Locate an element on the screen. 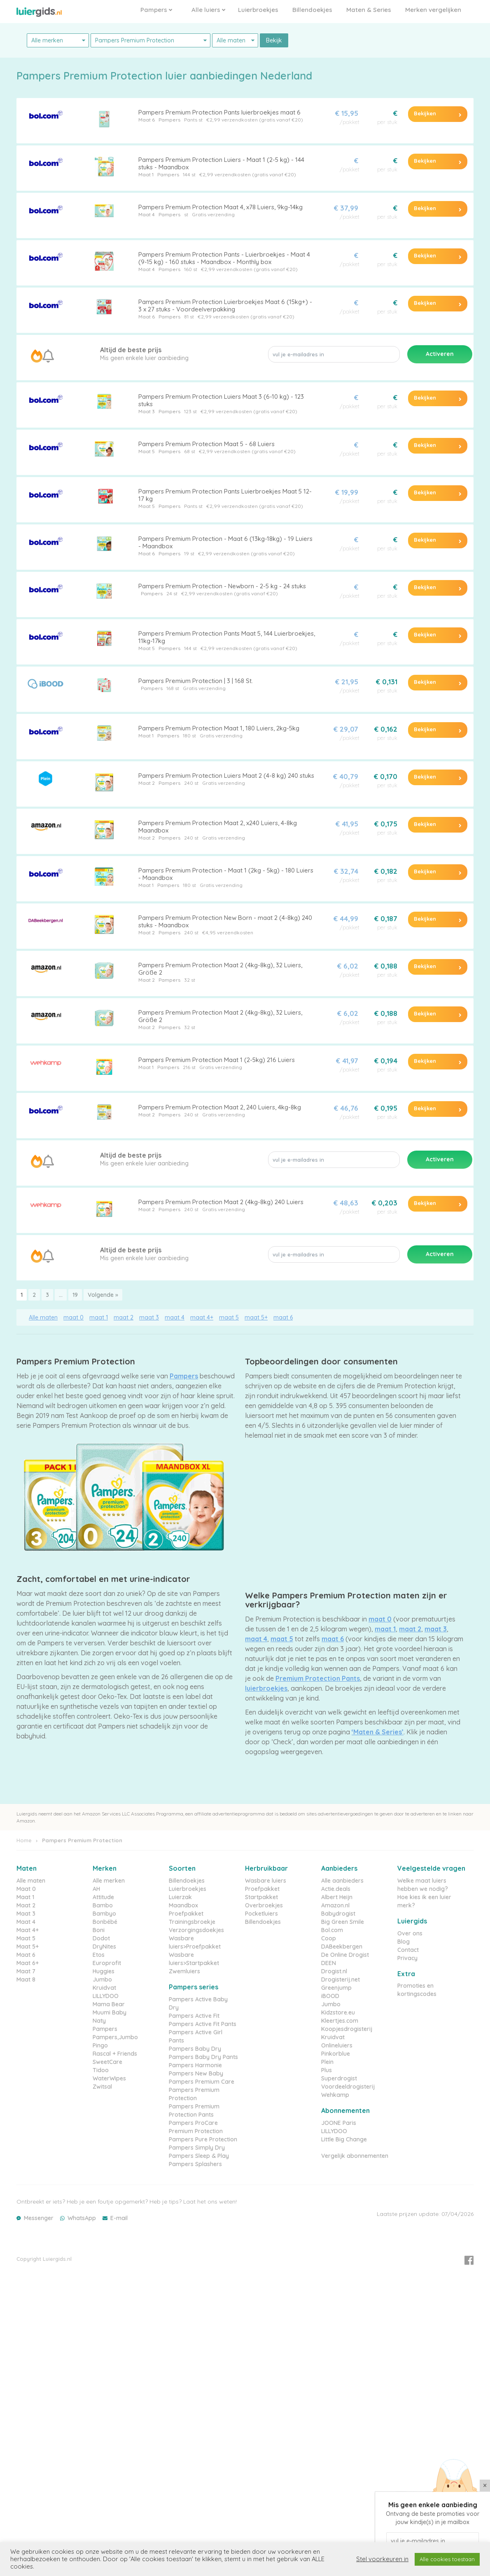 The height and width of the screenshot is (2576, 490). AH is located at coordinates (96, 1889).